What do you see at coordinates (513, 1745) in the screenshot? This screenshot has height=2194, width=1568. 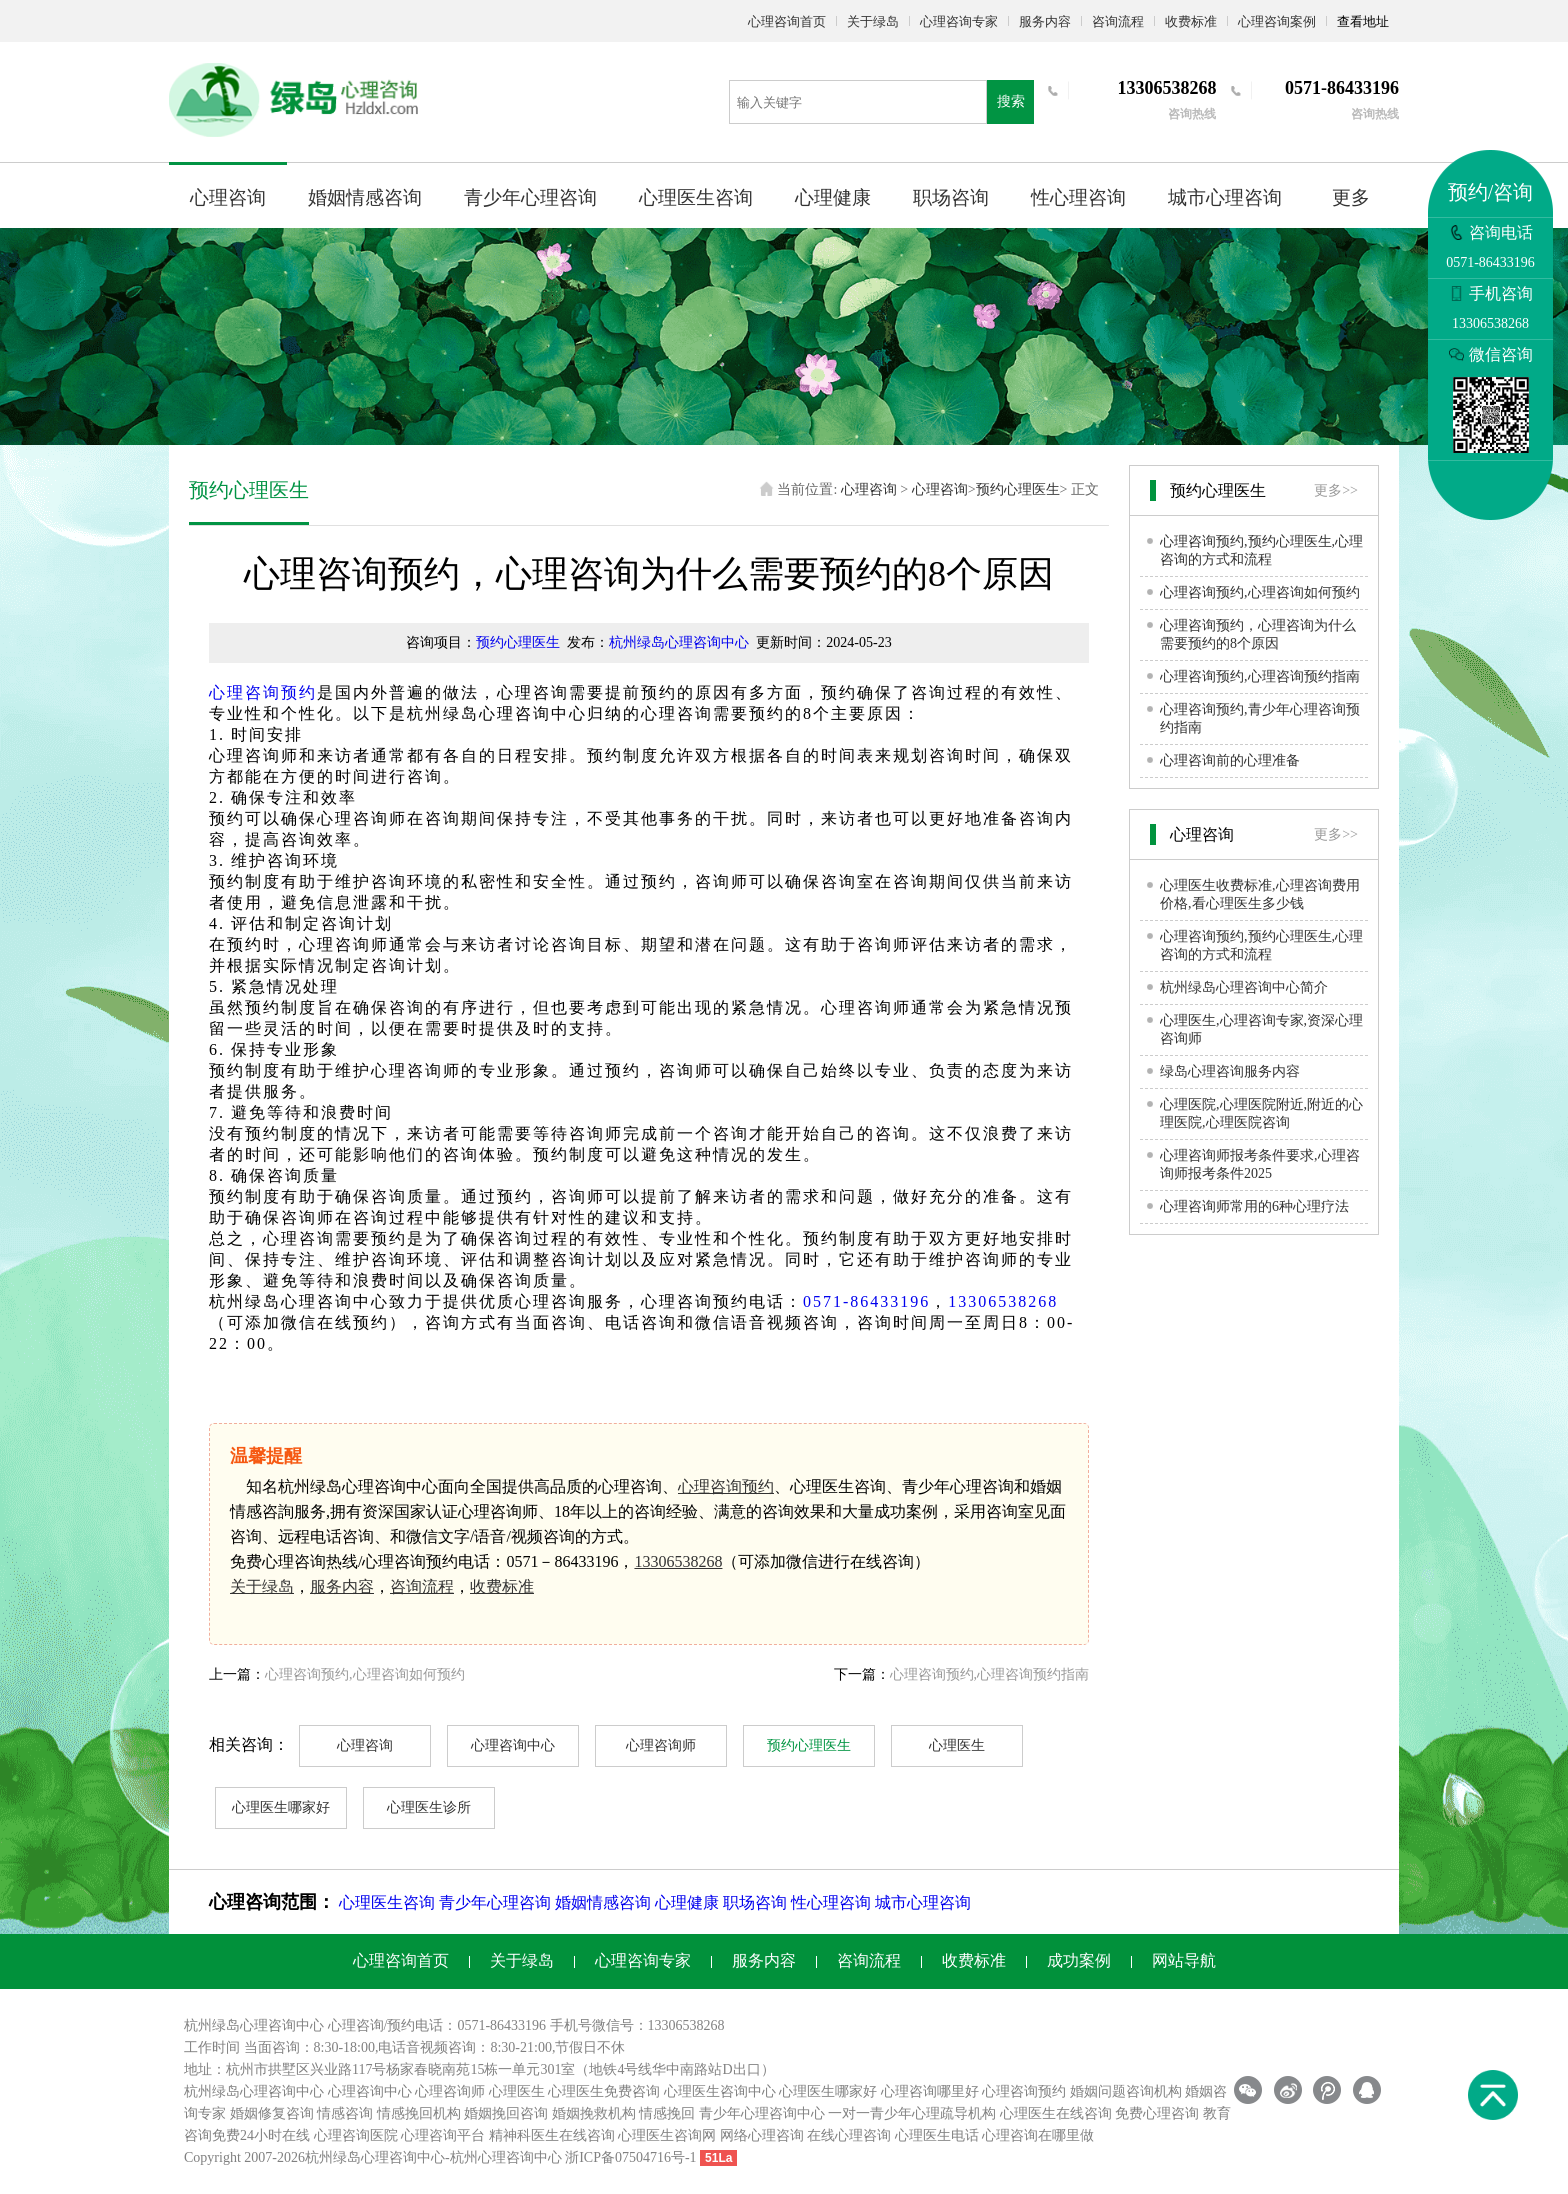 I see `心理咨询中心` at bounding box center [513, 1745].